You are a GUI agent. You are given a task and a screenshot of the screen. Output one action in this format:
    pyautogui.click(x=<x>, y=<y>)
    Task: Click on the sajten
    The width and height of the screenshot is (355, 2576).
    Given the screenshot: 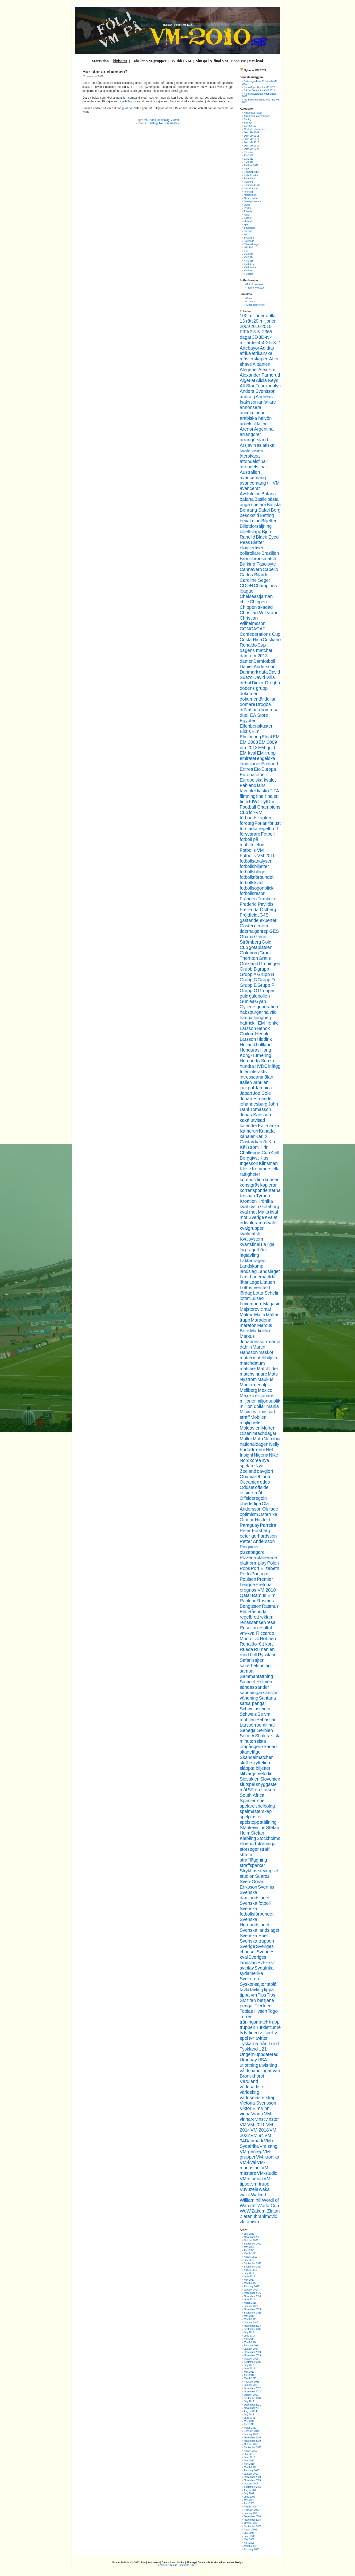 What is the action you would take?
    pyautogui.click(x=258, y=1660)
    